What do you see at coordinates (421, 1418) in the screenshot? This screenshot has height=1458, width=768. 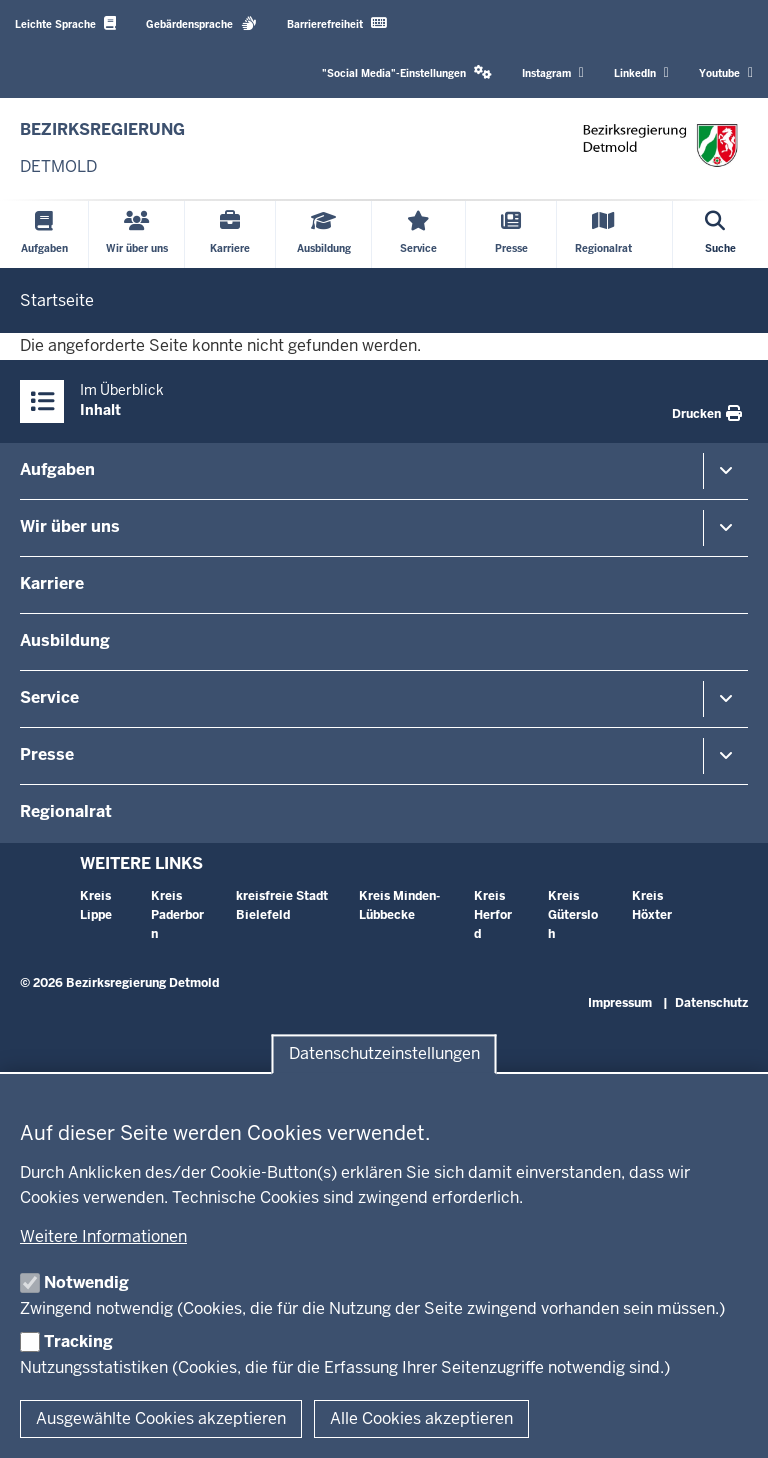 I see `Alle Cookies akzeptieren` at bounding box center [421, 1418].